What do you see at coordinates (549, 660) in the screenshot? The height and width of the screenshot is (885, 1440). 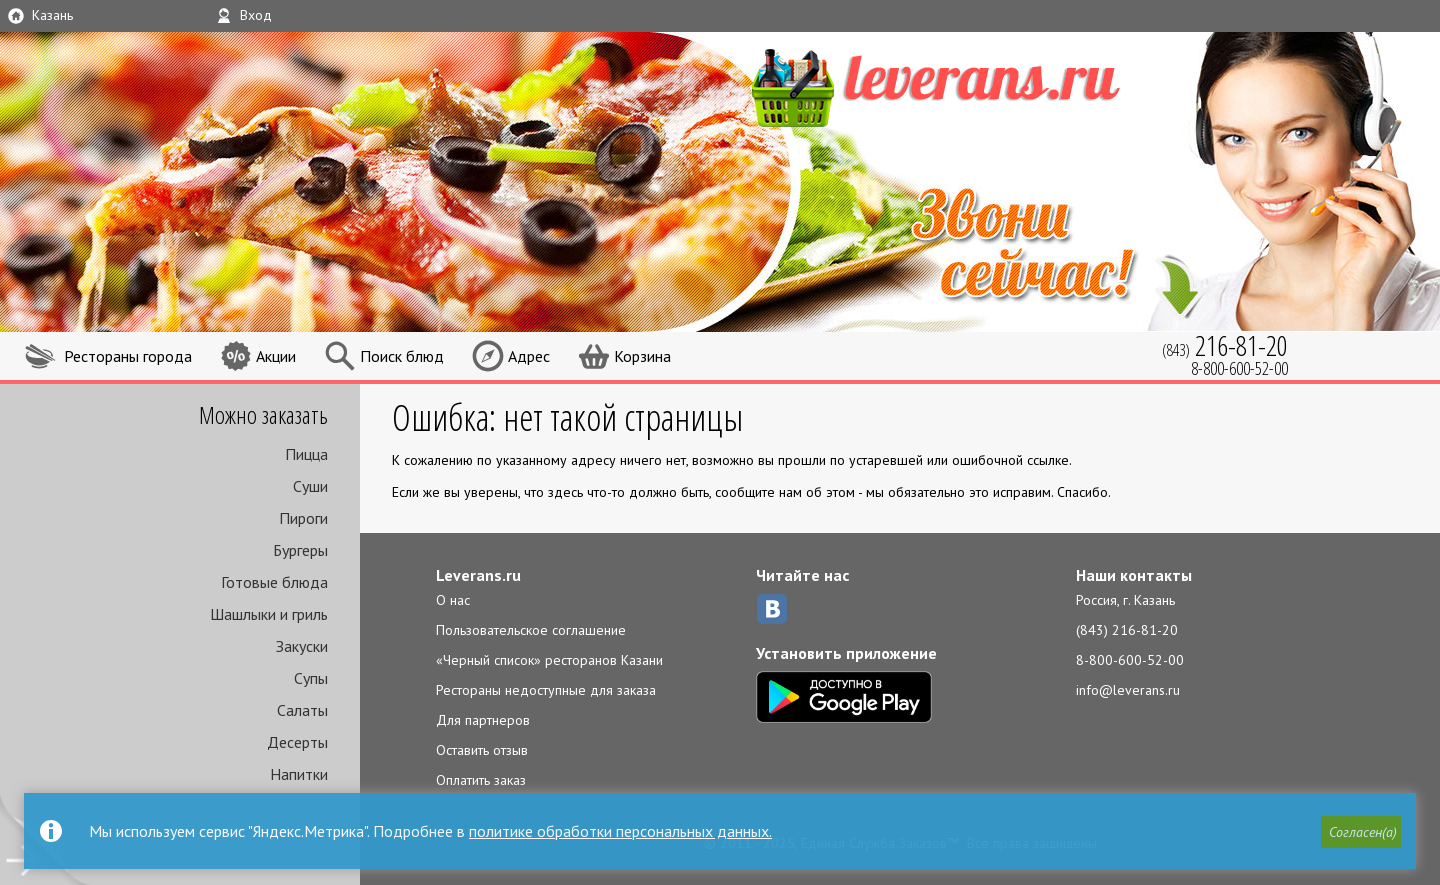 I see `«Черный список» ресторанов Казани` at bounding box center [549, 660].